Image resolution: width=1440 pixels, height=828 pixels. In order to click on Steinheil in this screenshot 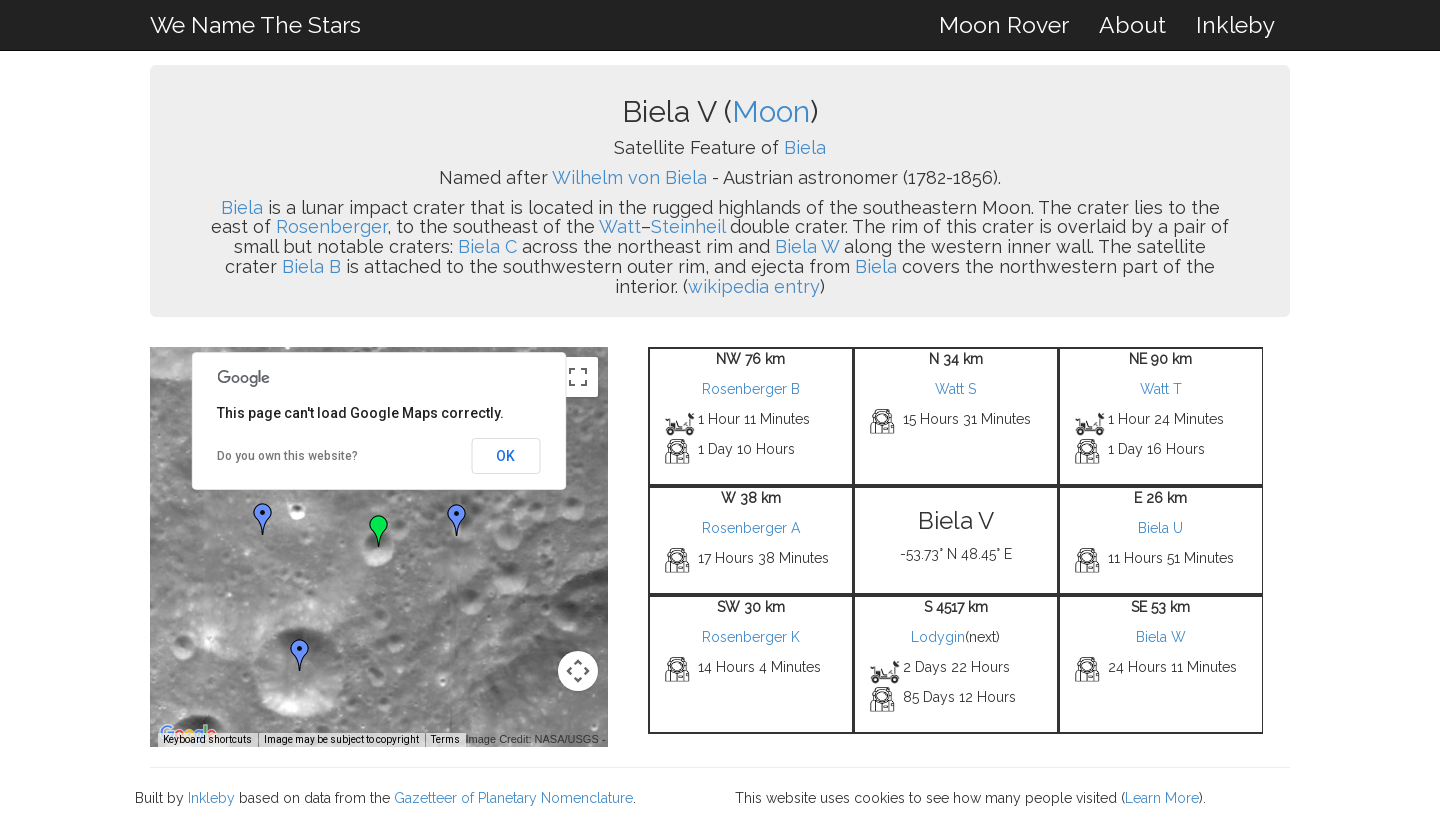, I will do `click(688, 226)`.